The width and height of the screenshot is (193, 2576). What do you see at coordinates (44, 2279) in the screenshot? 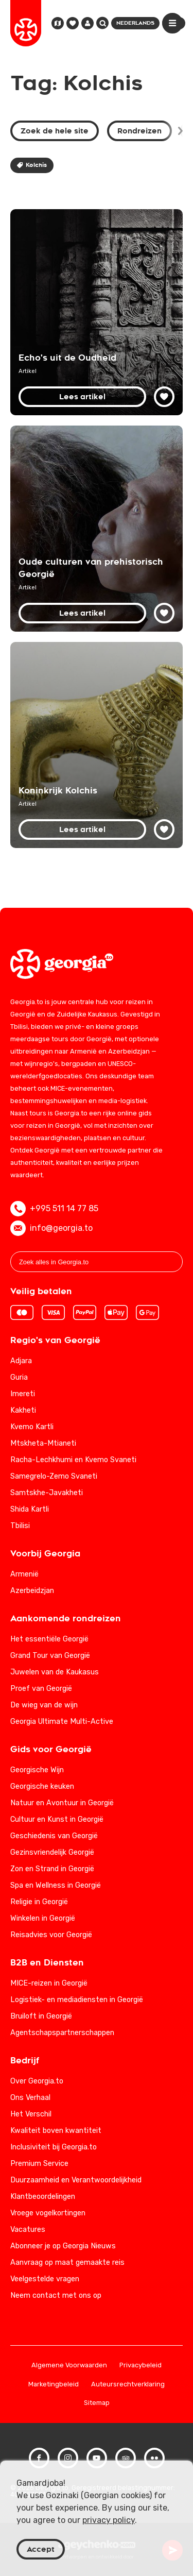
I see `Veelgestelde vragen` at bounding box center [44, 2279].